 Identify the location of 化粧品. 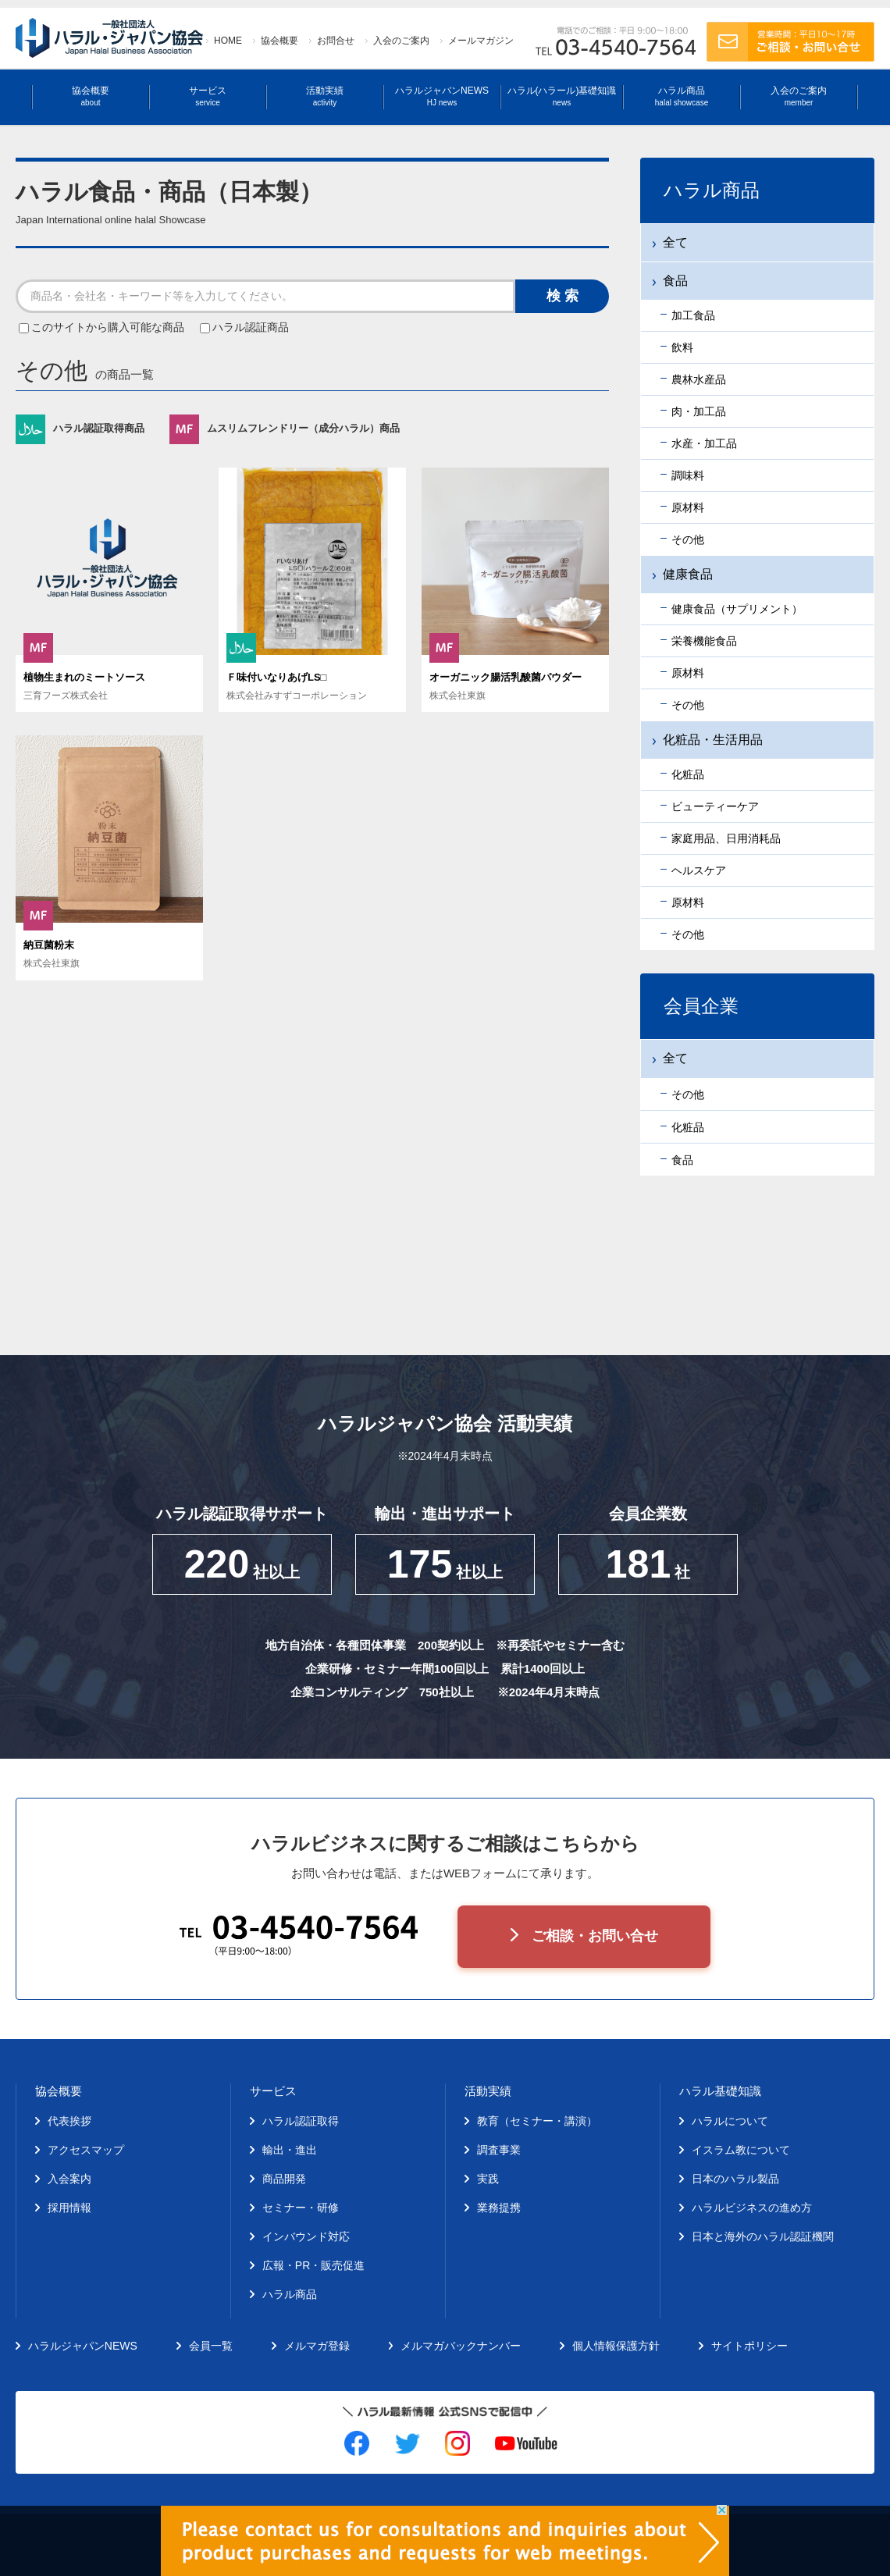
(687, 774).